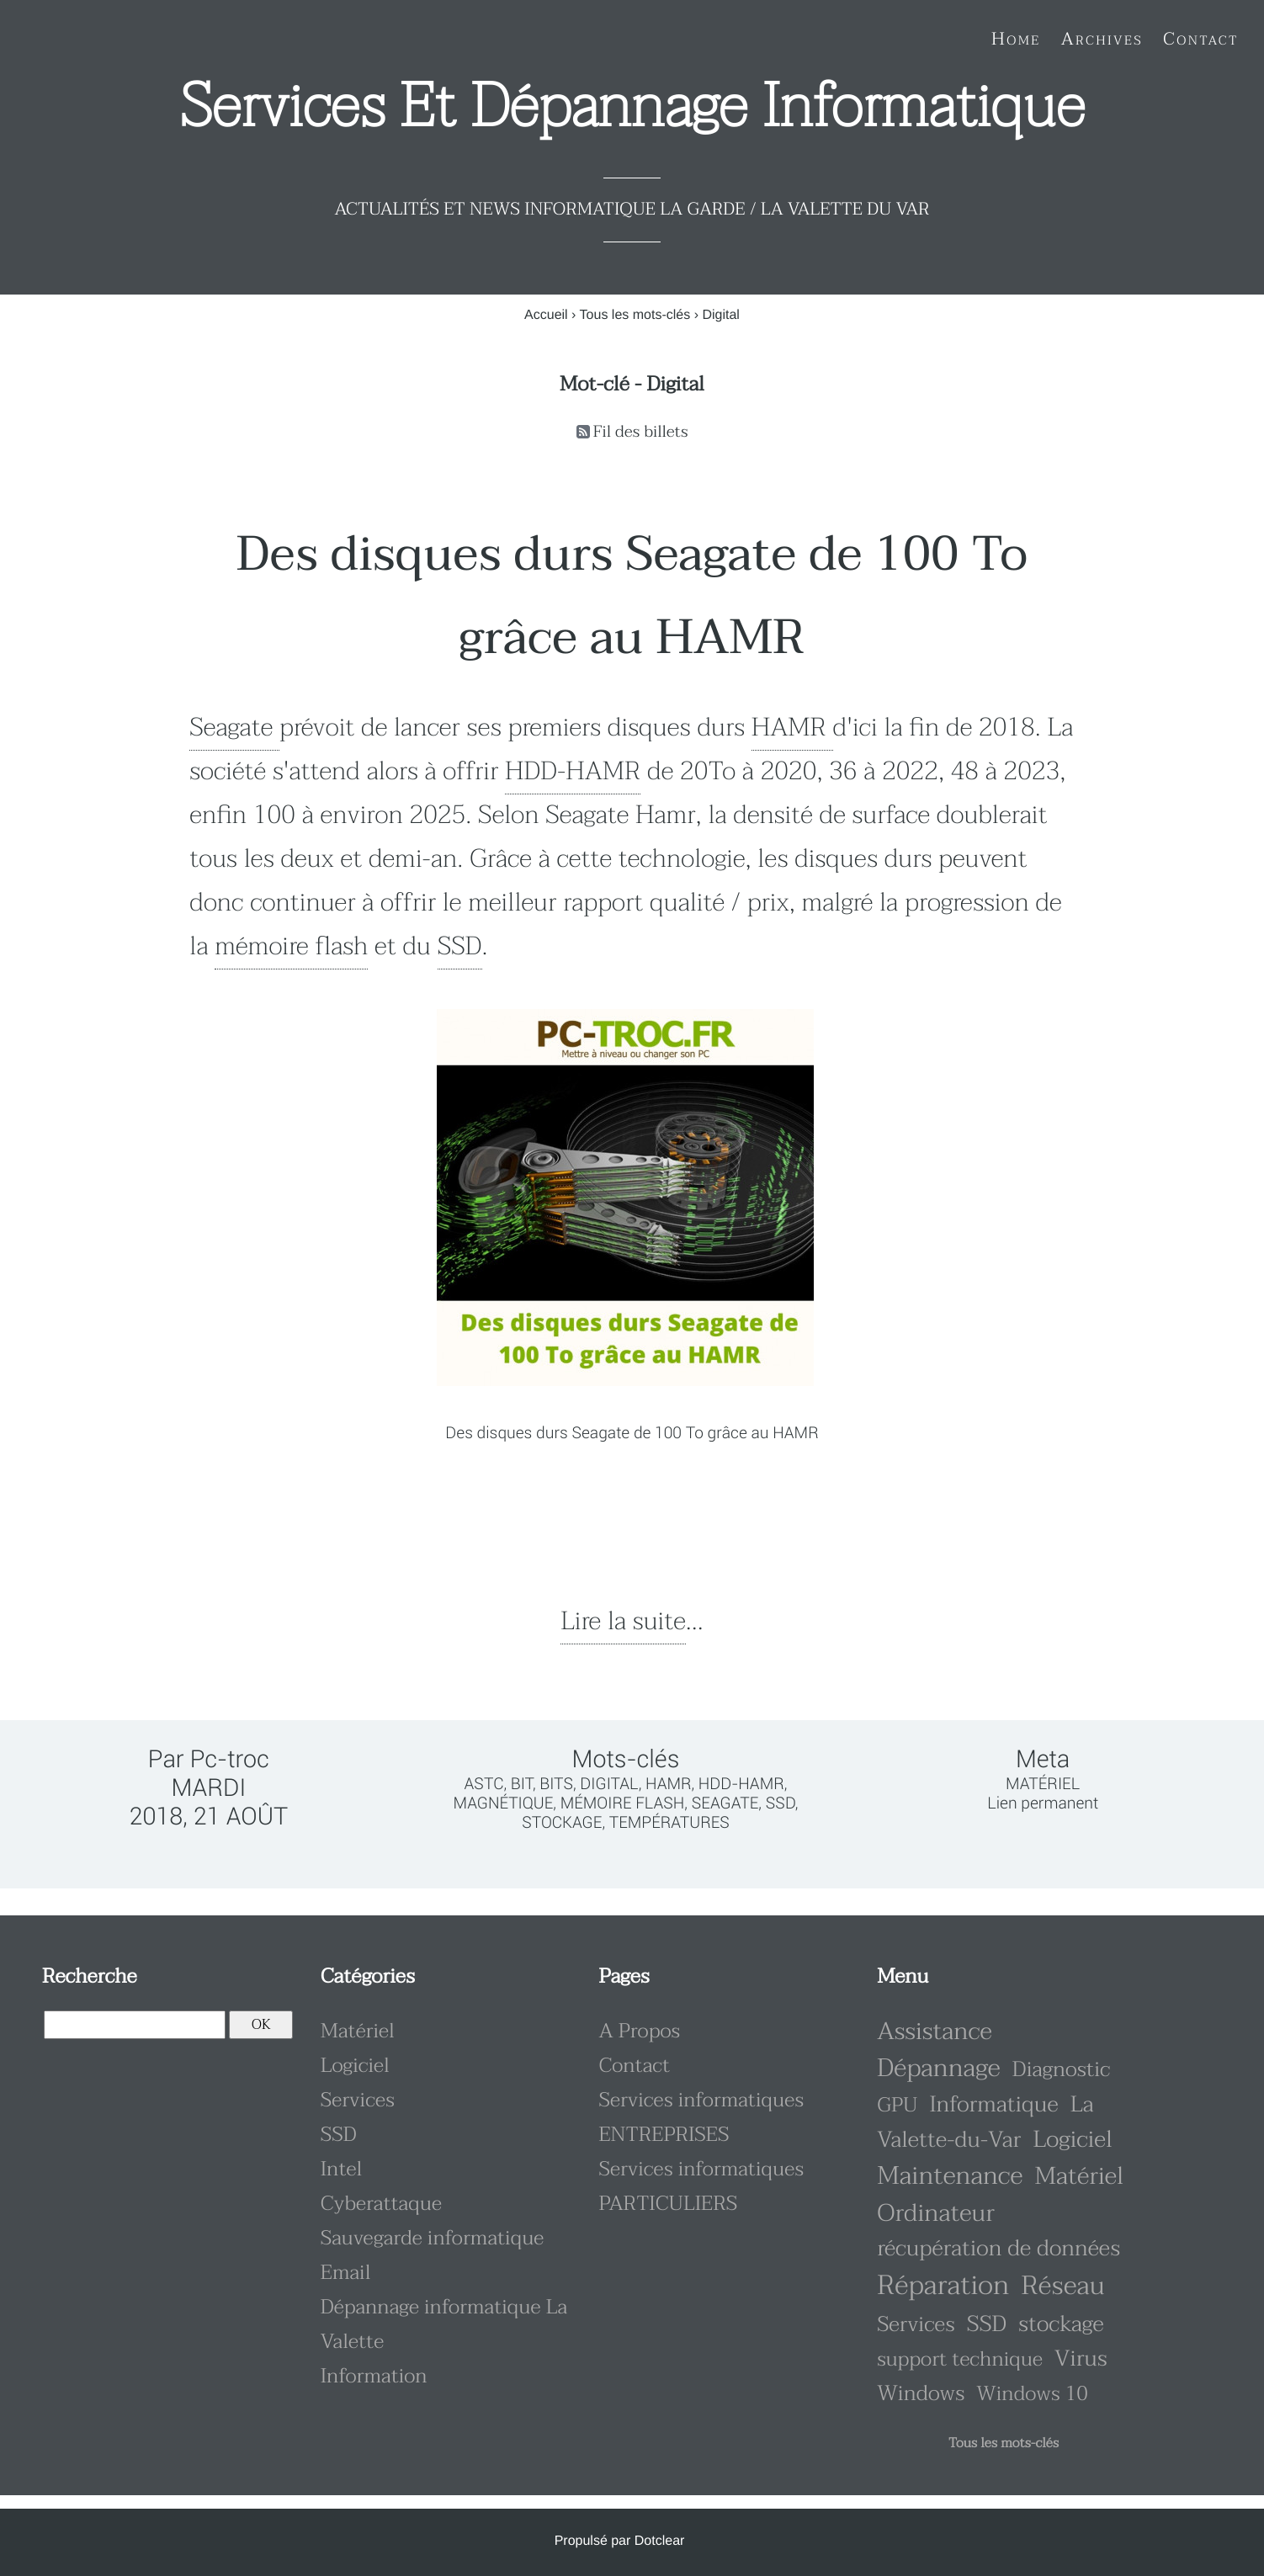  I want to click on Contact, so click(634, 2065).